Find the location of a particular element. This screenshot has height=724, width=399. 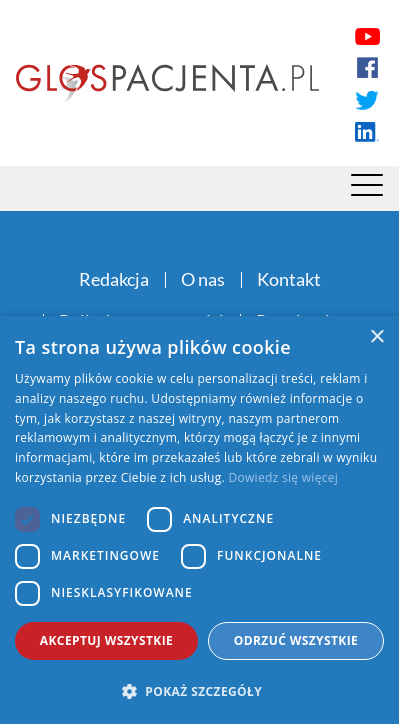

O nas is located at coordinates (203, 279).